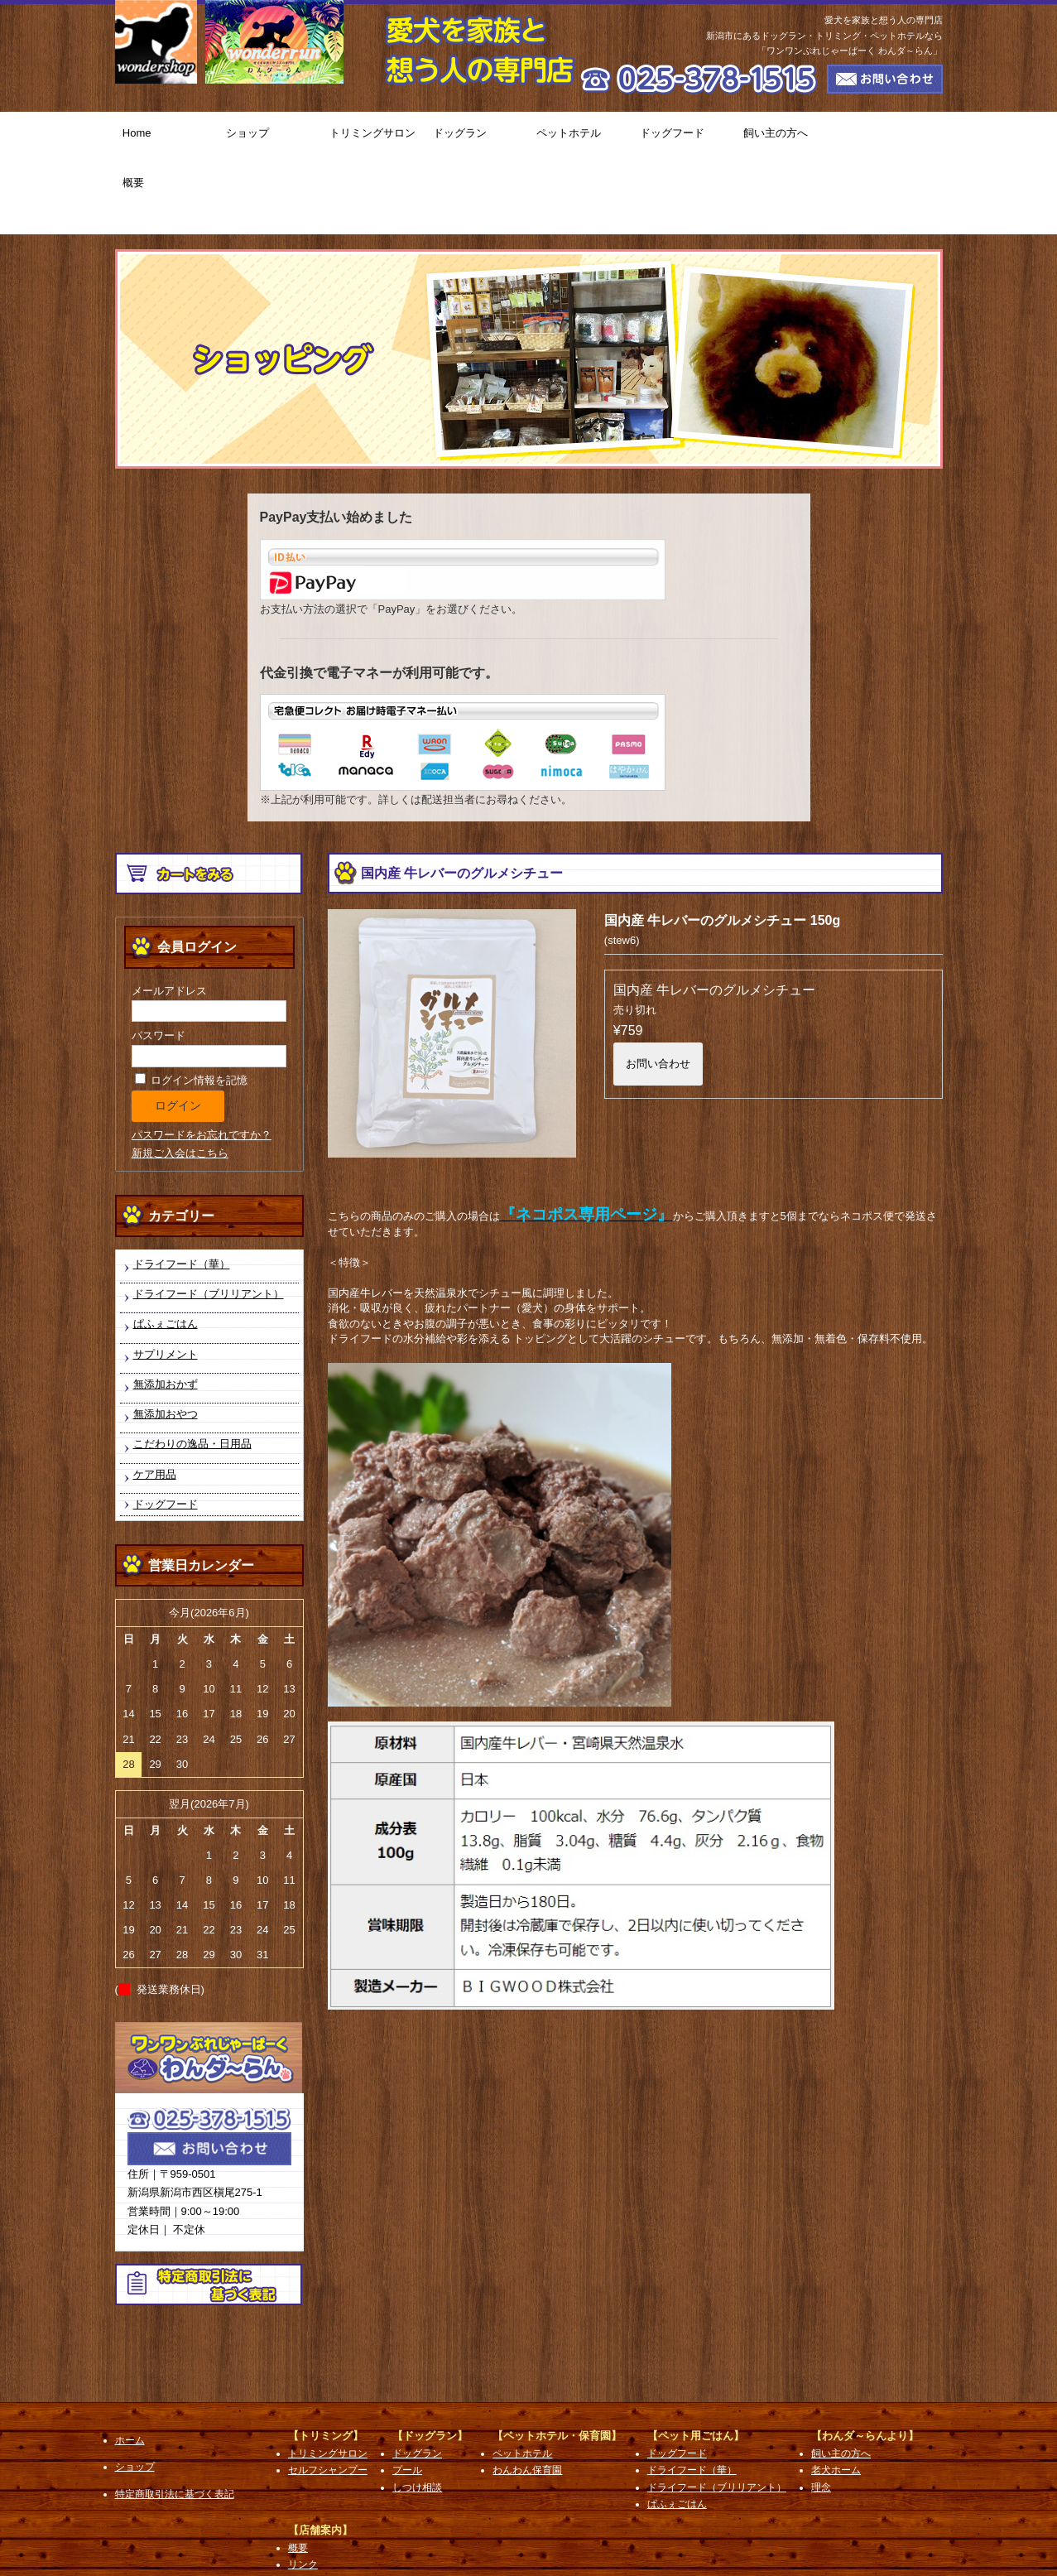  Describe the element at coordinates (373, 136) in the screenshot. I see `トリミングサロン` at that location.